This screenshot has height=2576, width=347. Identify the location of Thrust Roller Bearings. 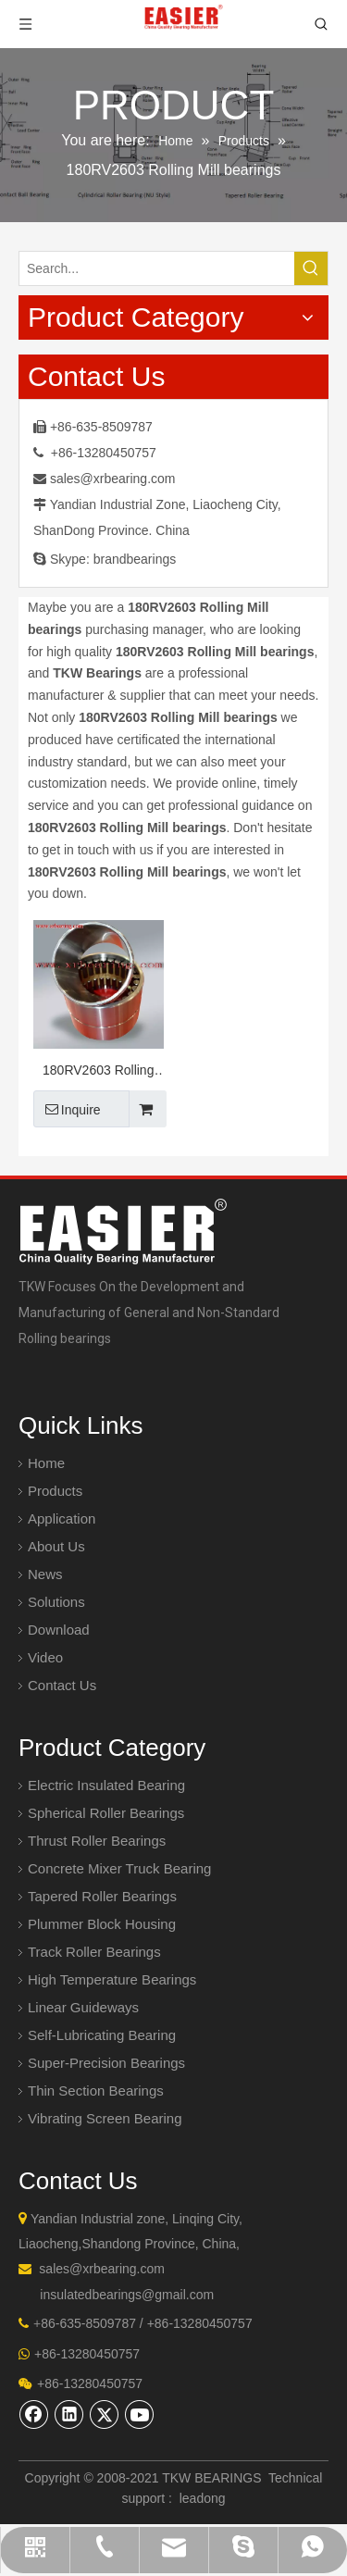
(97, 1840).